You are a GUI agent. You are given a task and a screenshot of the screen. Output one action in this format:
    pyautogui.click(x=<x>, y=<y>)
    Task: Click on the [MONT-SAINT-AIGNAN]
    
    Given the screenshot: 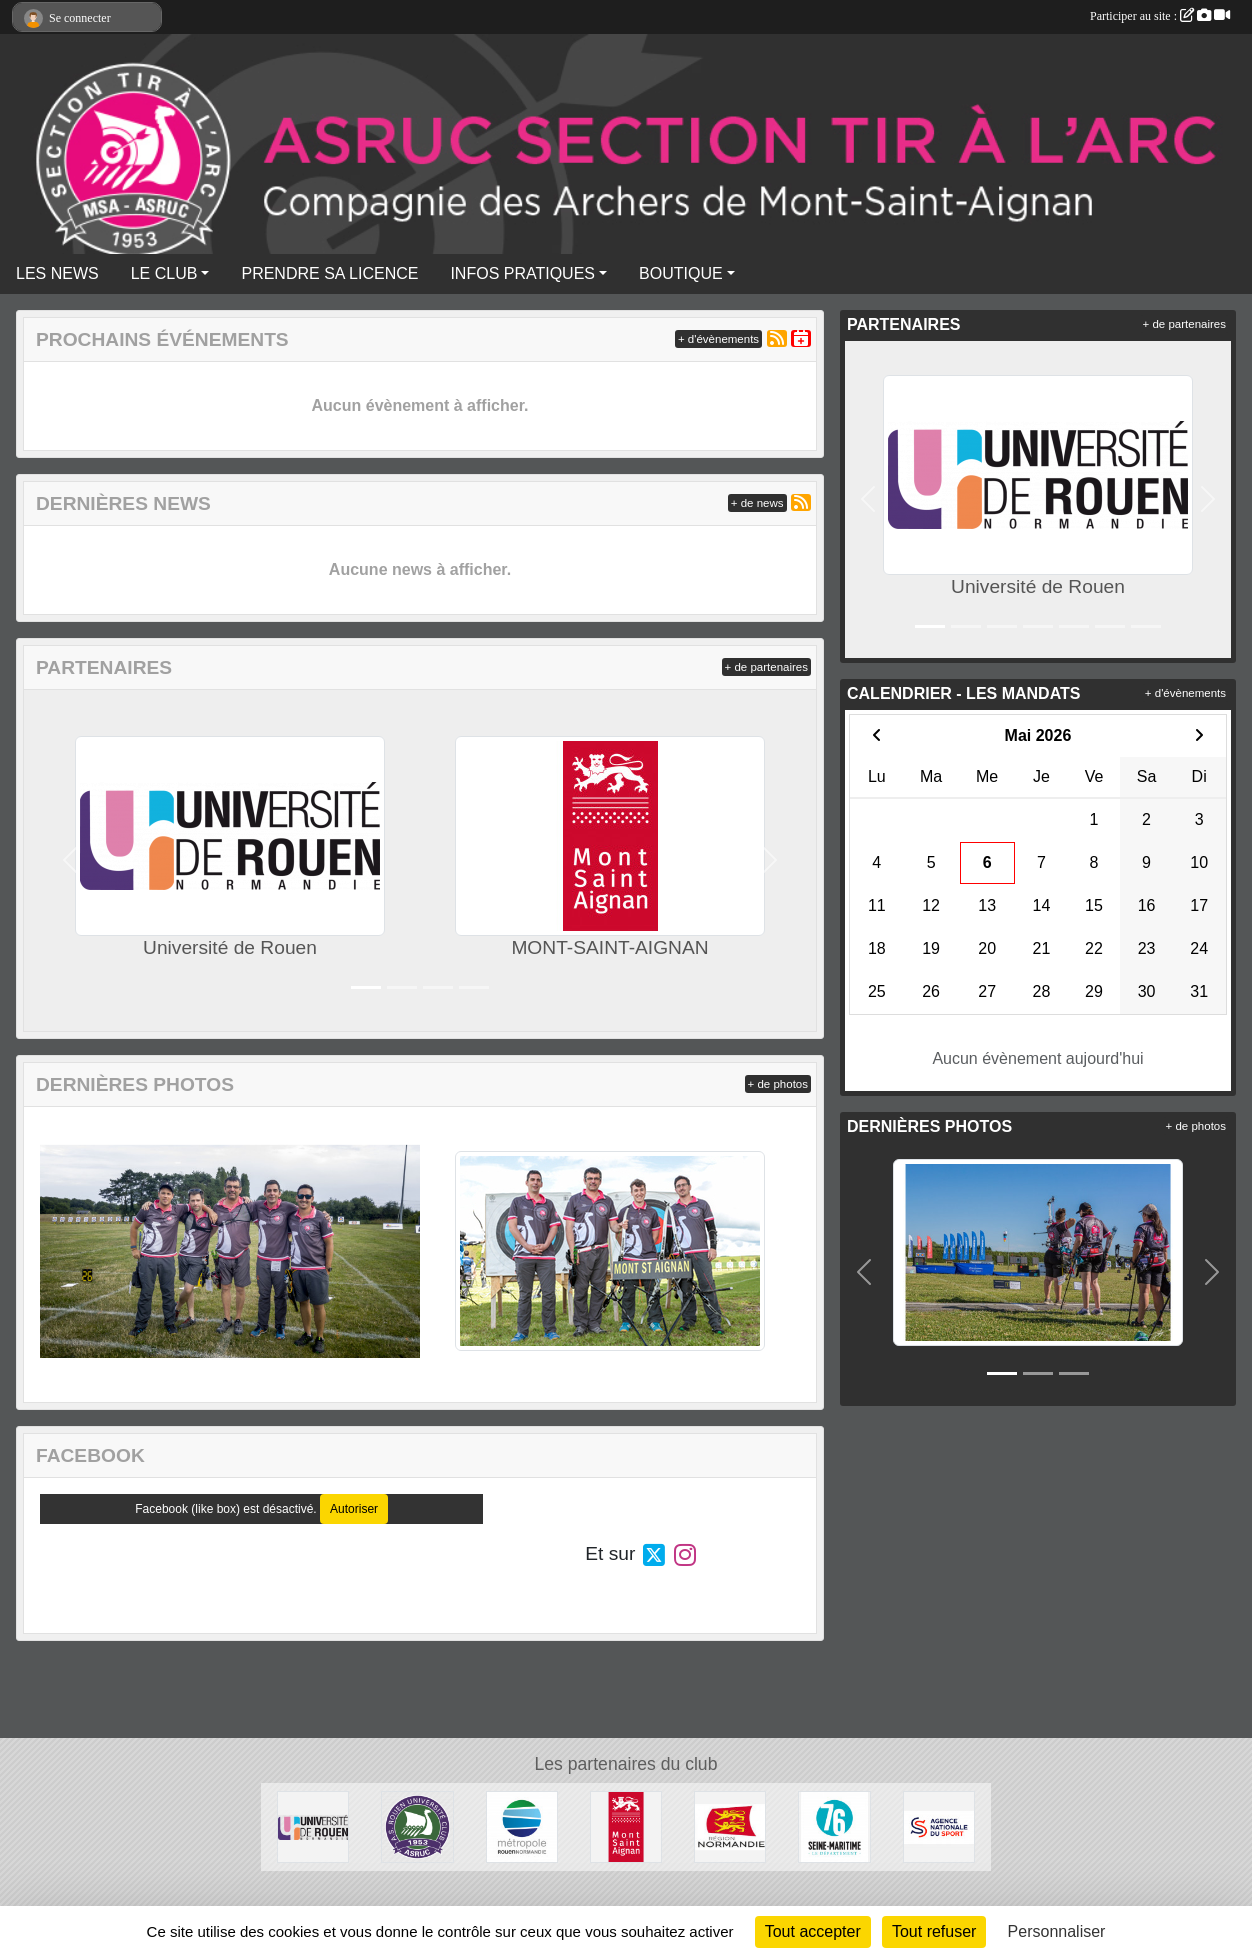 What is the action you would take?
    pyautogui.click(x=626, y=1826)
    